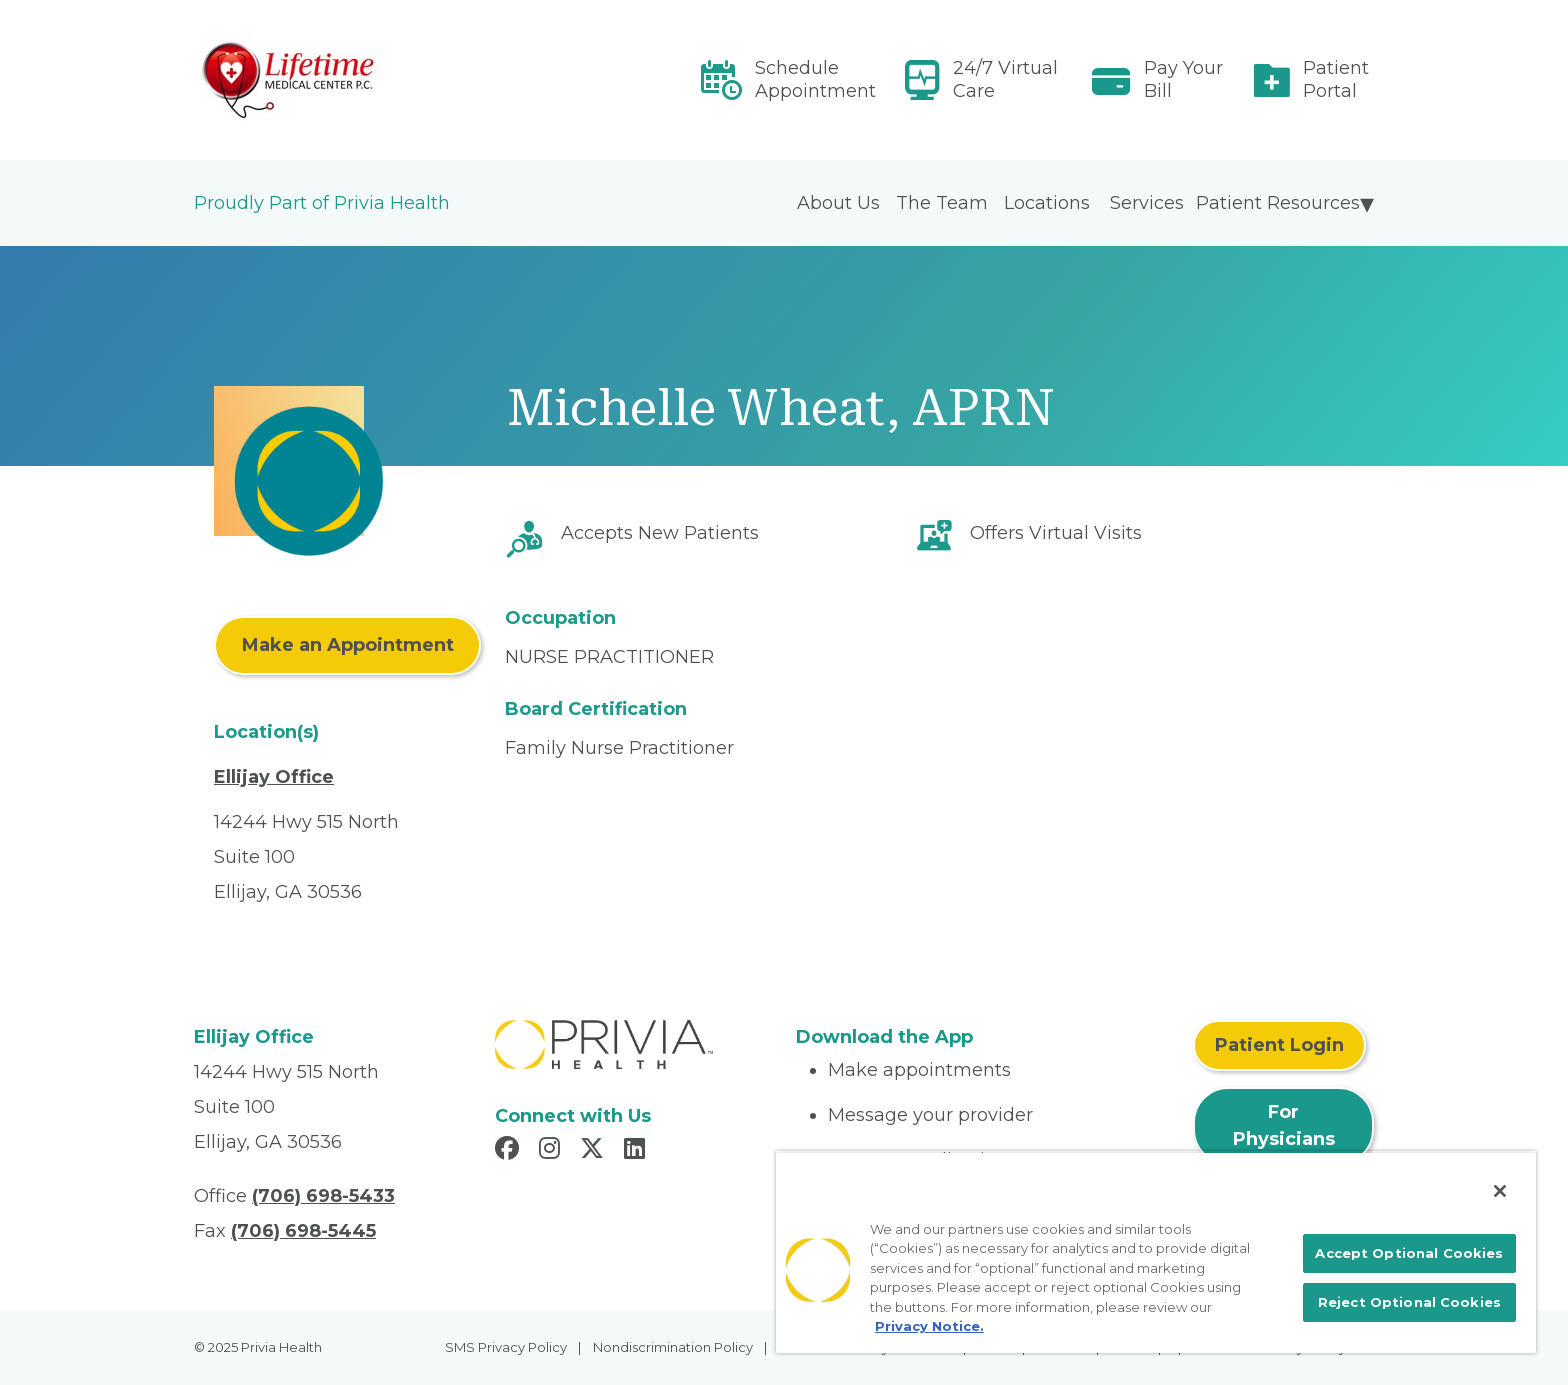  What do you see at coordinates (506, 1347) in the screenshot?
I see `SMS Privacy Policy [menuitem]` at bounding box center [506, 1347].